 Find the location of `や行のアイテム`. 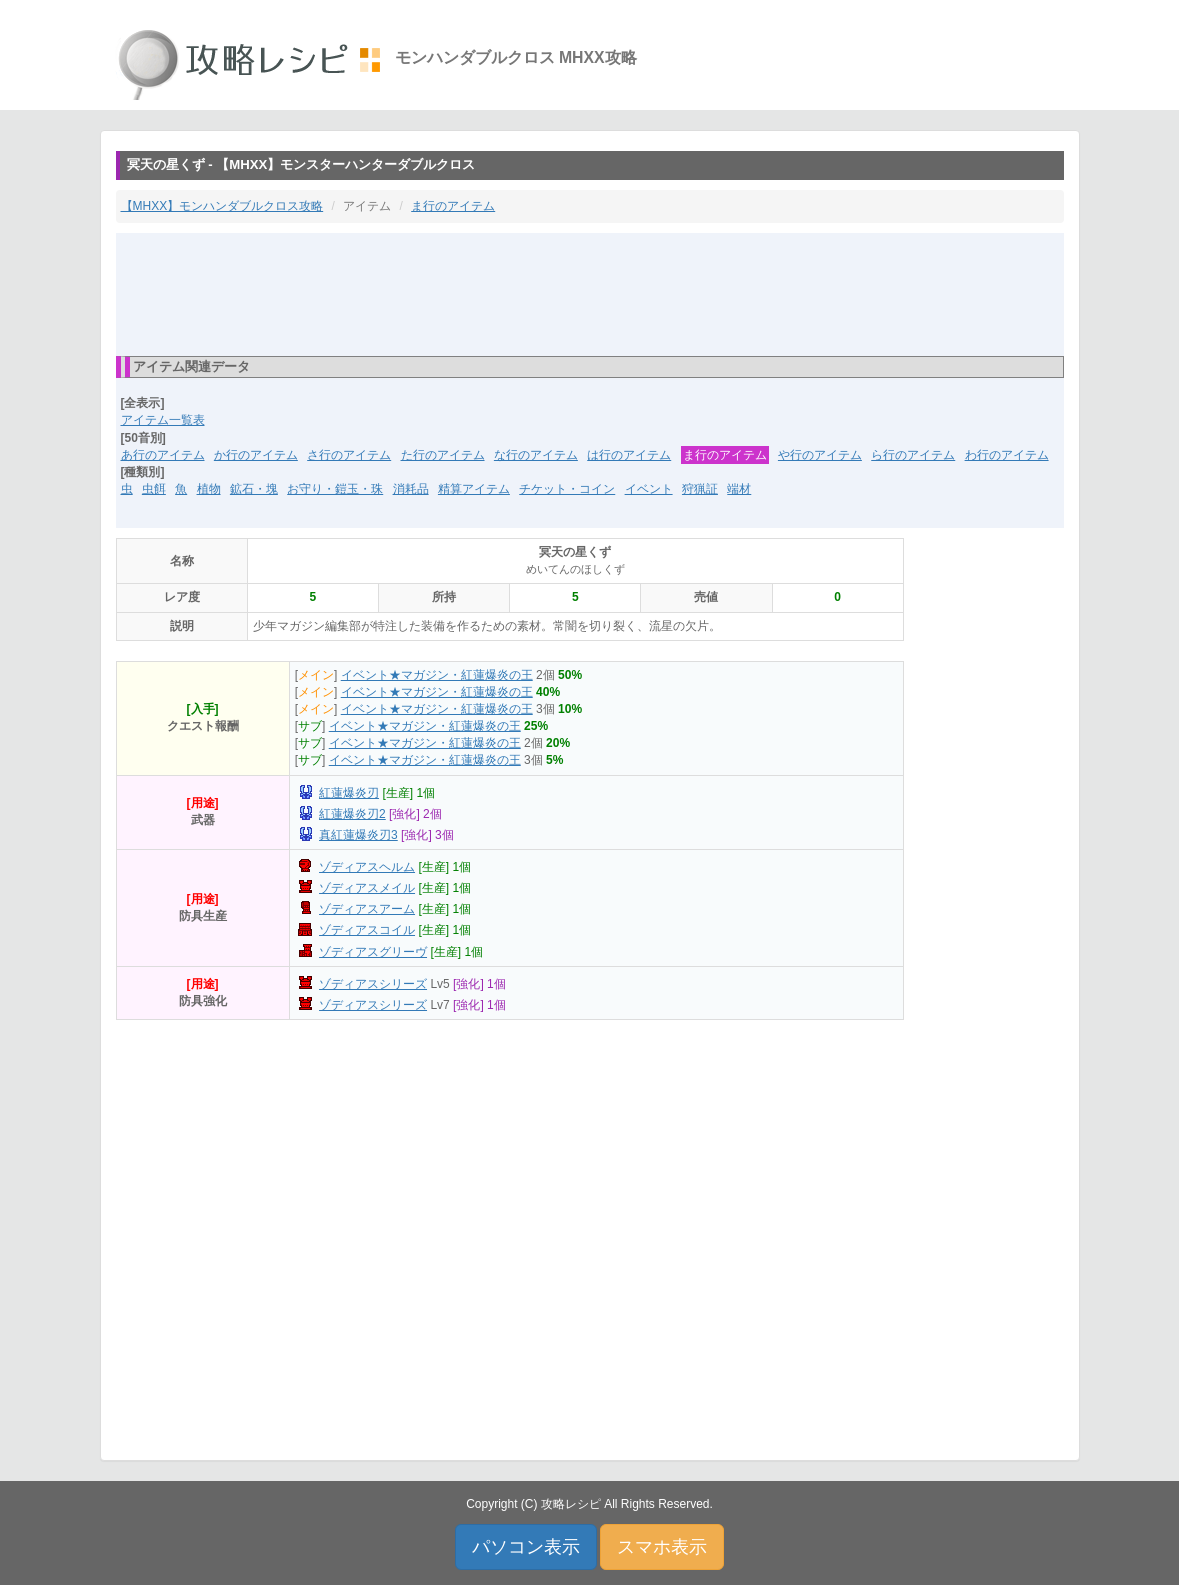

や行のアイテム is located at coordinates (820, 455).